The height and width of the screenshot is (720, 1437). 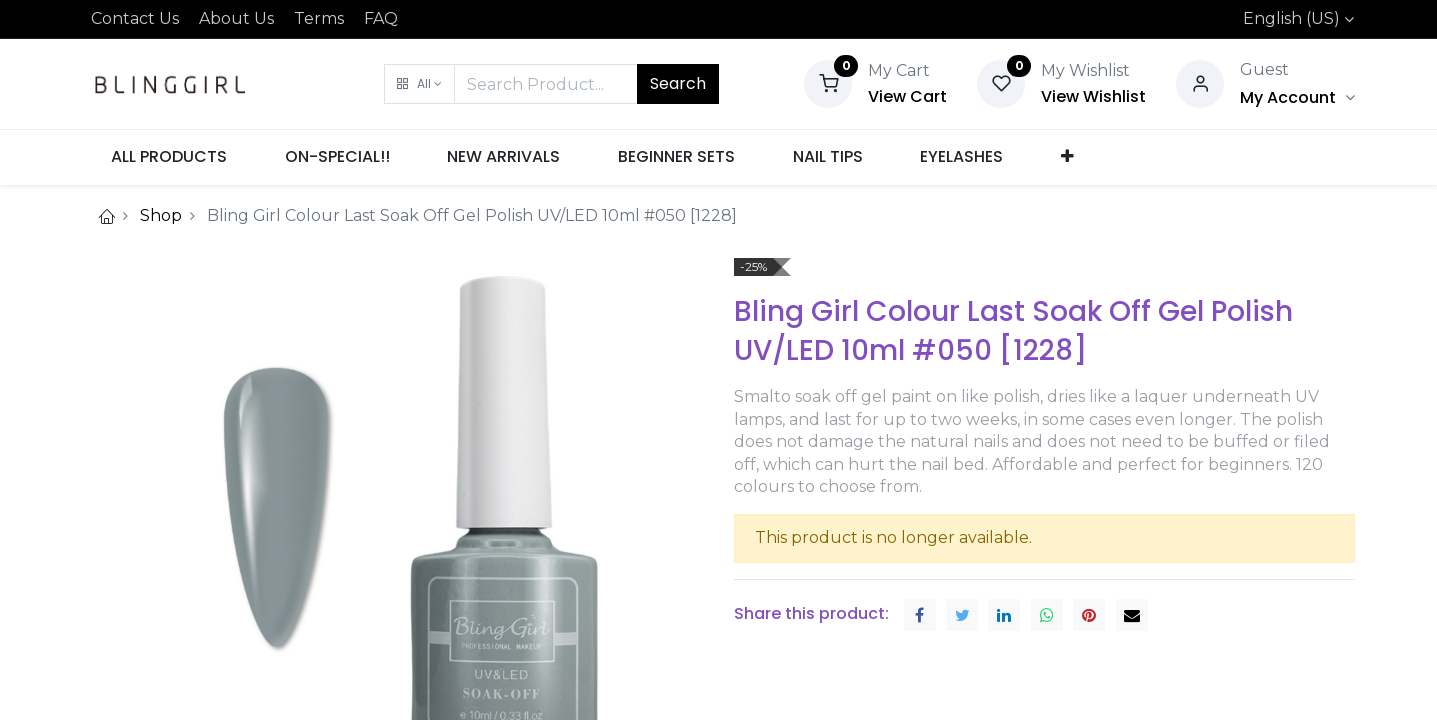 What do you see at coordinates (319, 18) in the screenshot?
I see `Terms` at bounding box center [319, 18].